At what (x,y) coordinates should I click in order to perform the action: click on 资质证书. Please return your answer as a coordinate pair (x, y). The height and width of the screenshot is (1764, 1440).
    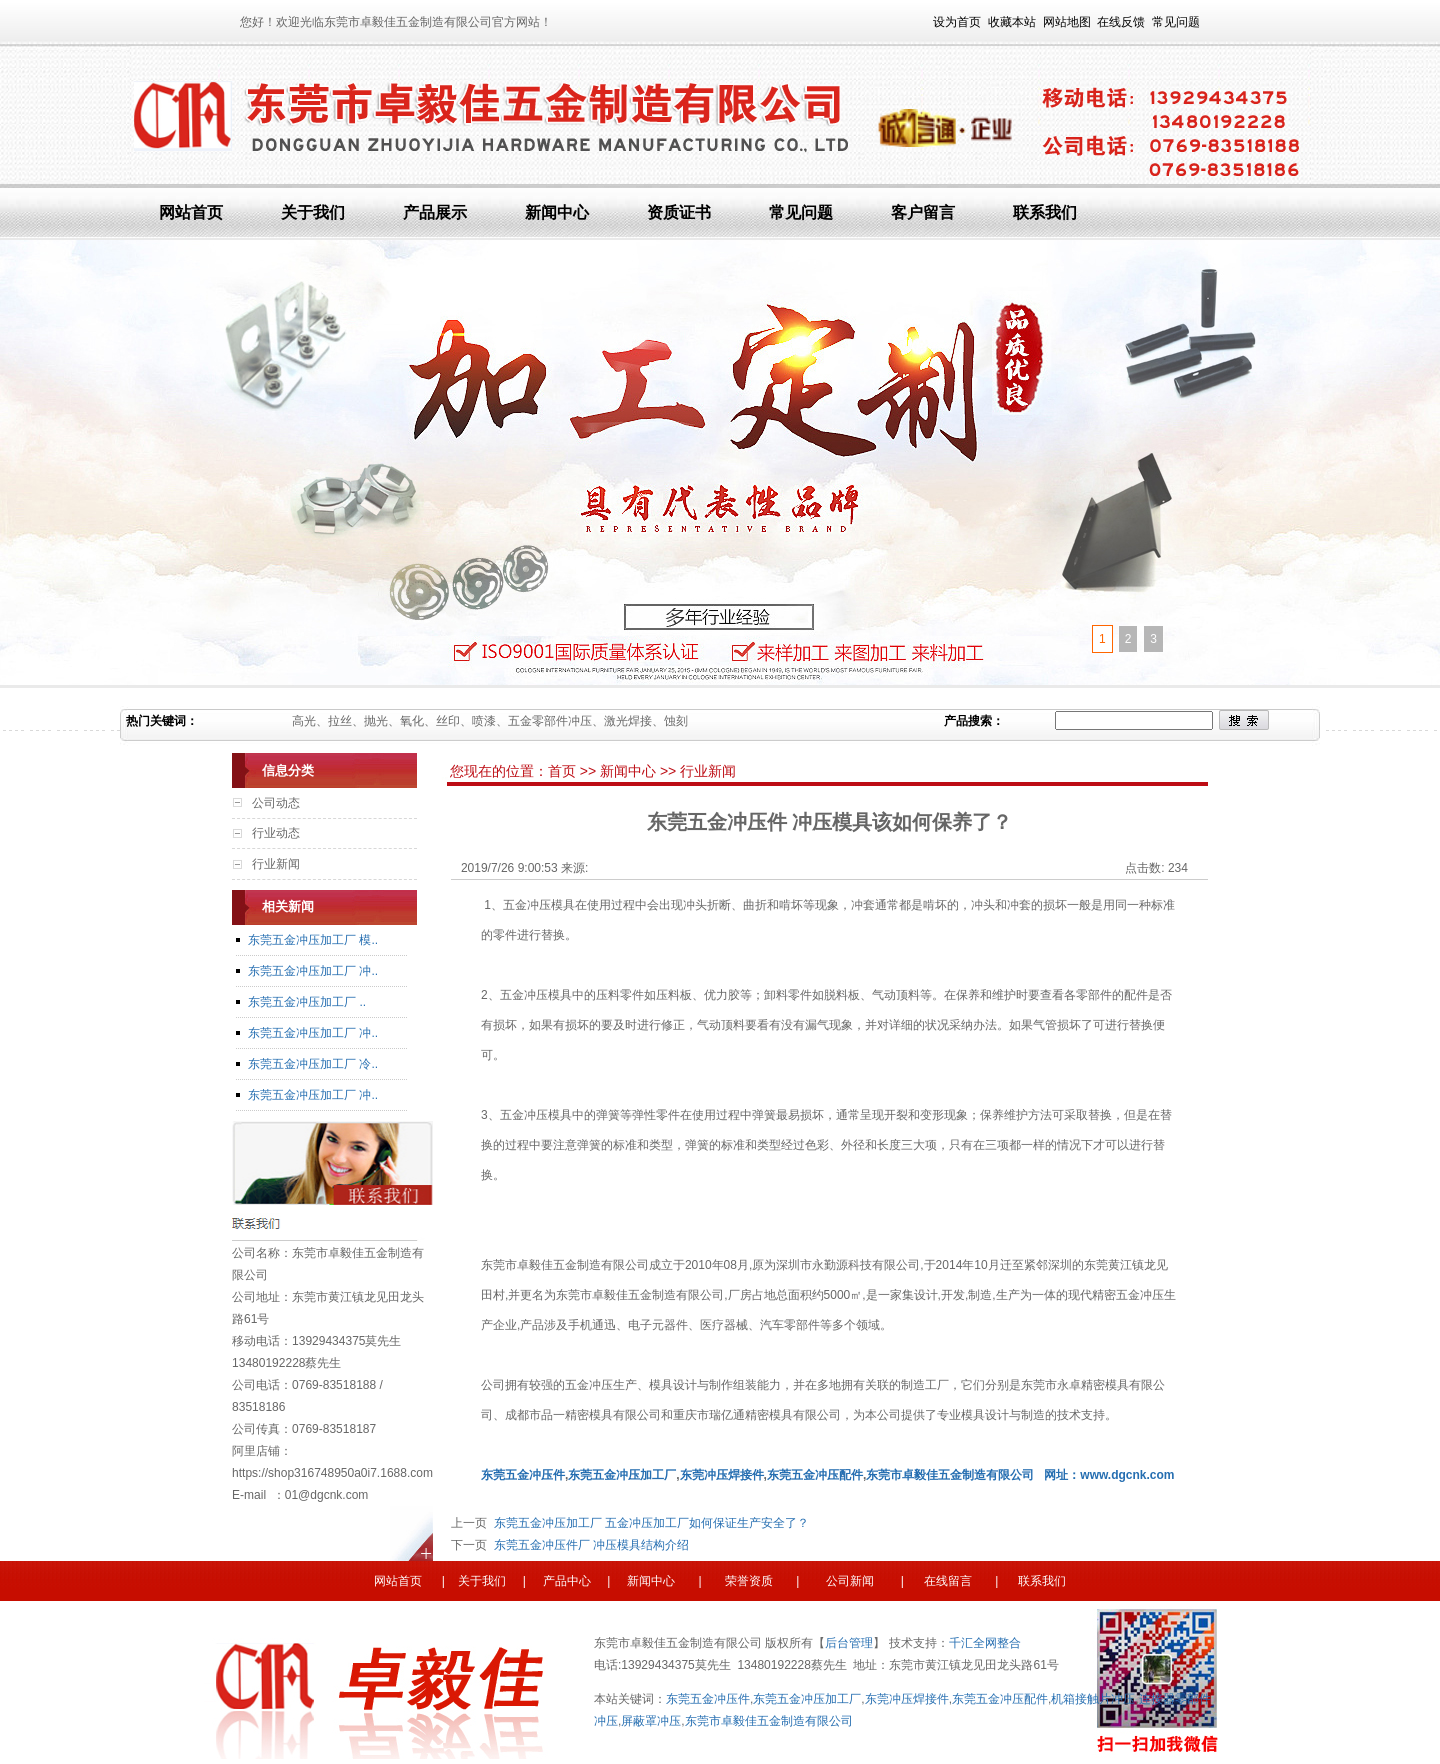
    Looking at the image, I should click on (679, 212).